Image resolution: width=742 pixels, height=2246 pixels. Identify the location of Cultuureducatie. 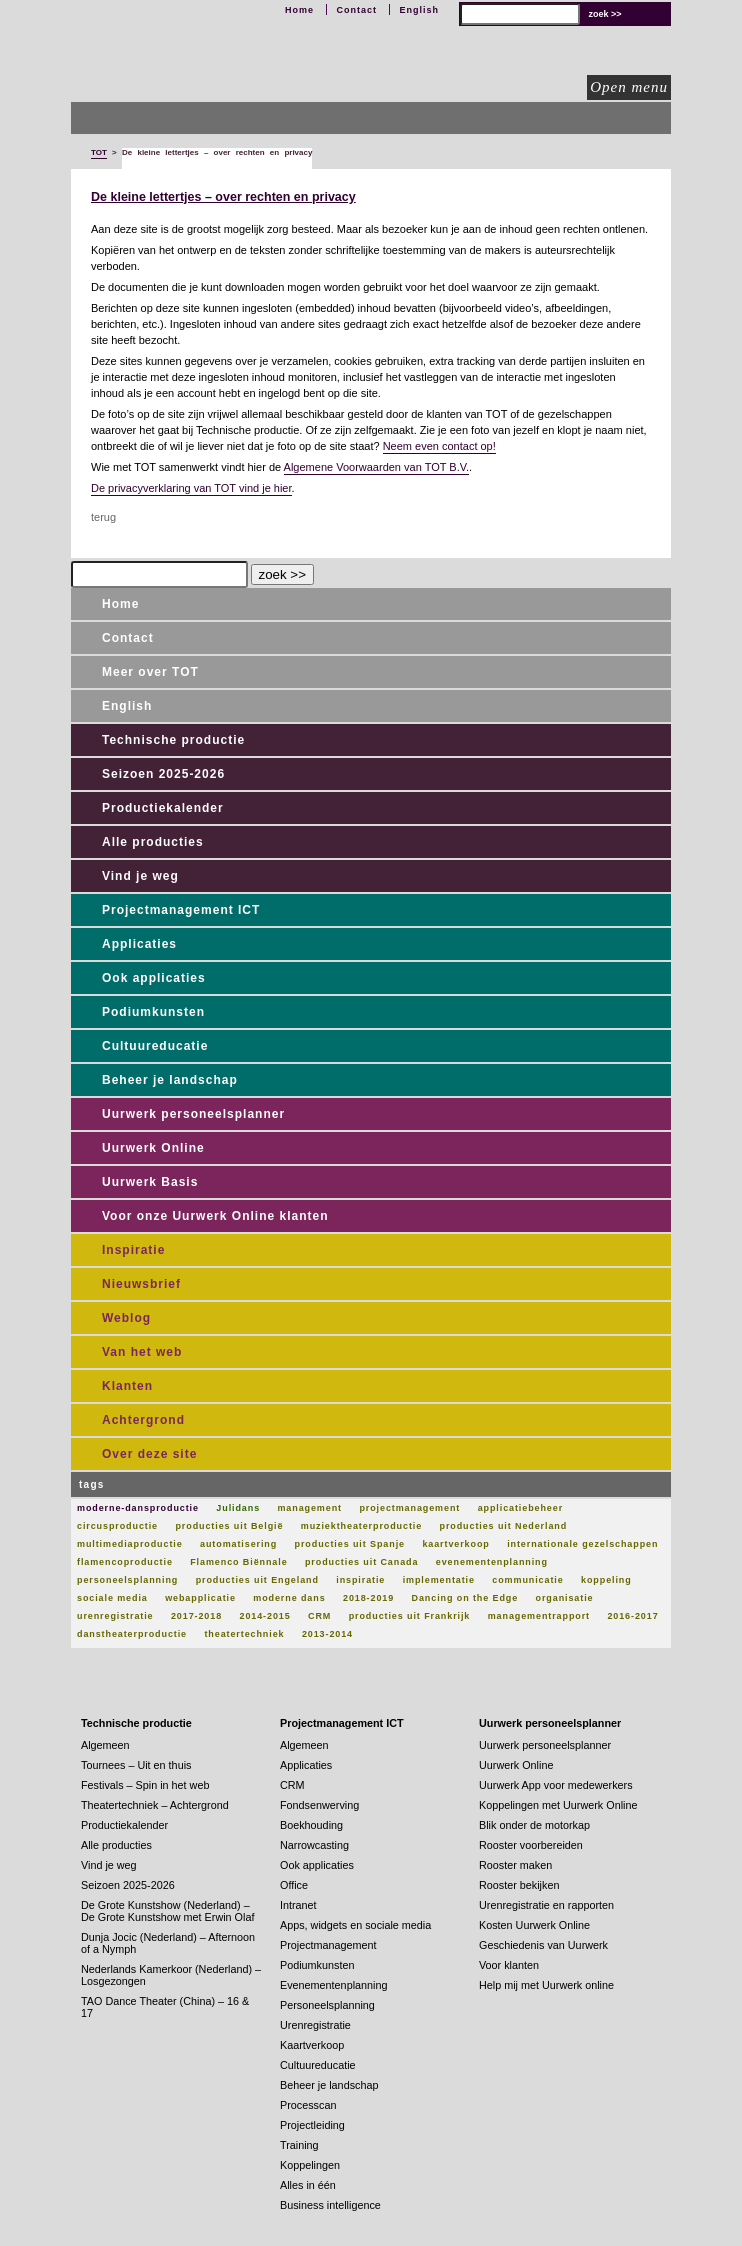
(155, 1046).